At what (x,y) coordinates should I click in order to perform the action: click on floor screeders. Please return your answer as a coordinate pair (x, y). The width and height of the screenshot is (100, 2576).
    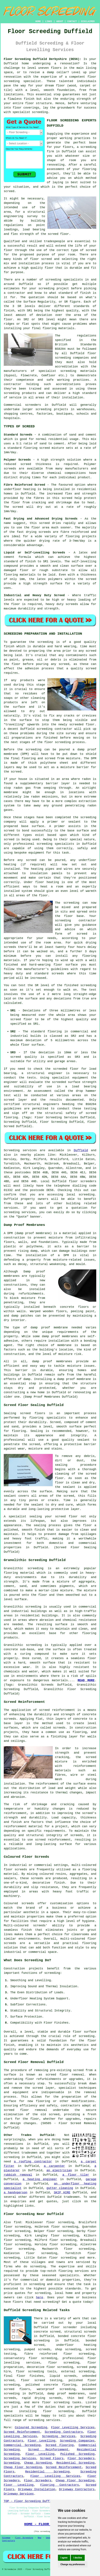
    Looking at the image, I should click on (82, 1181).